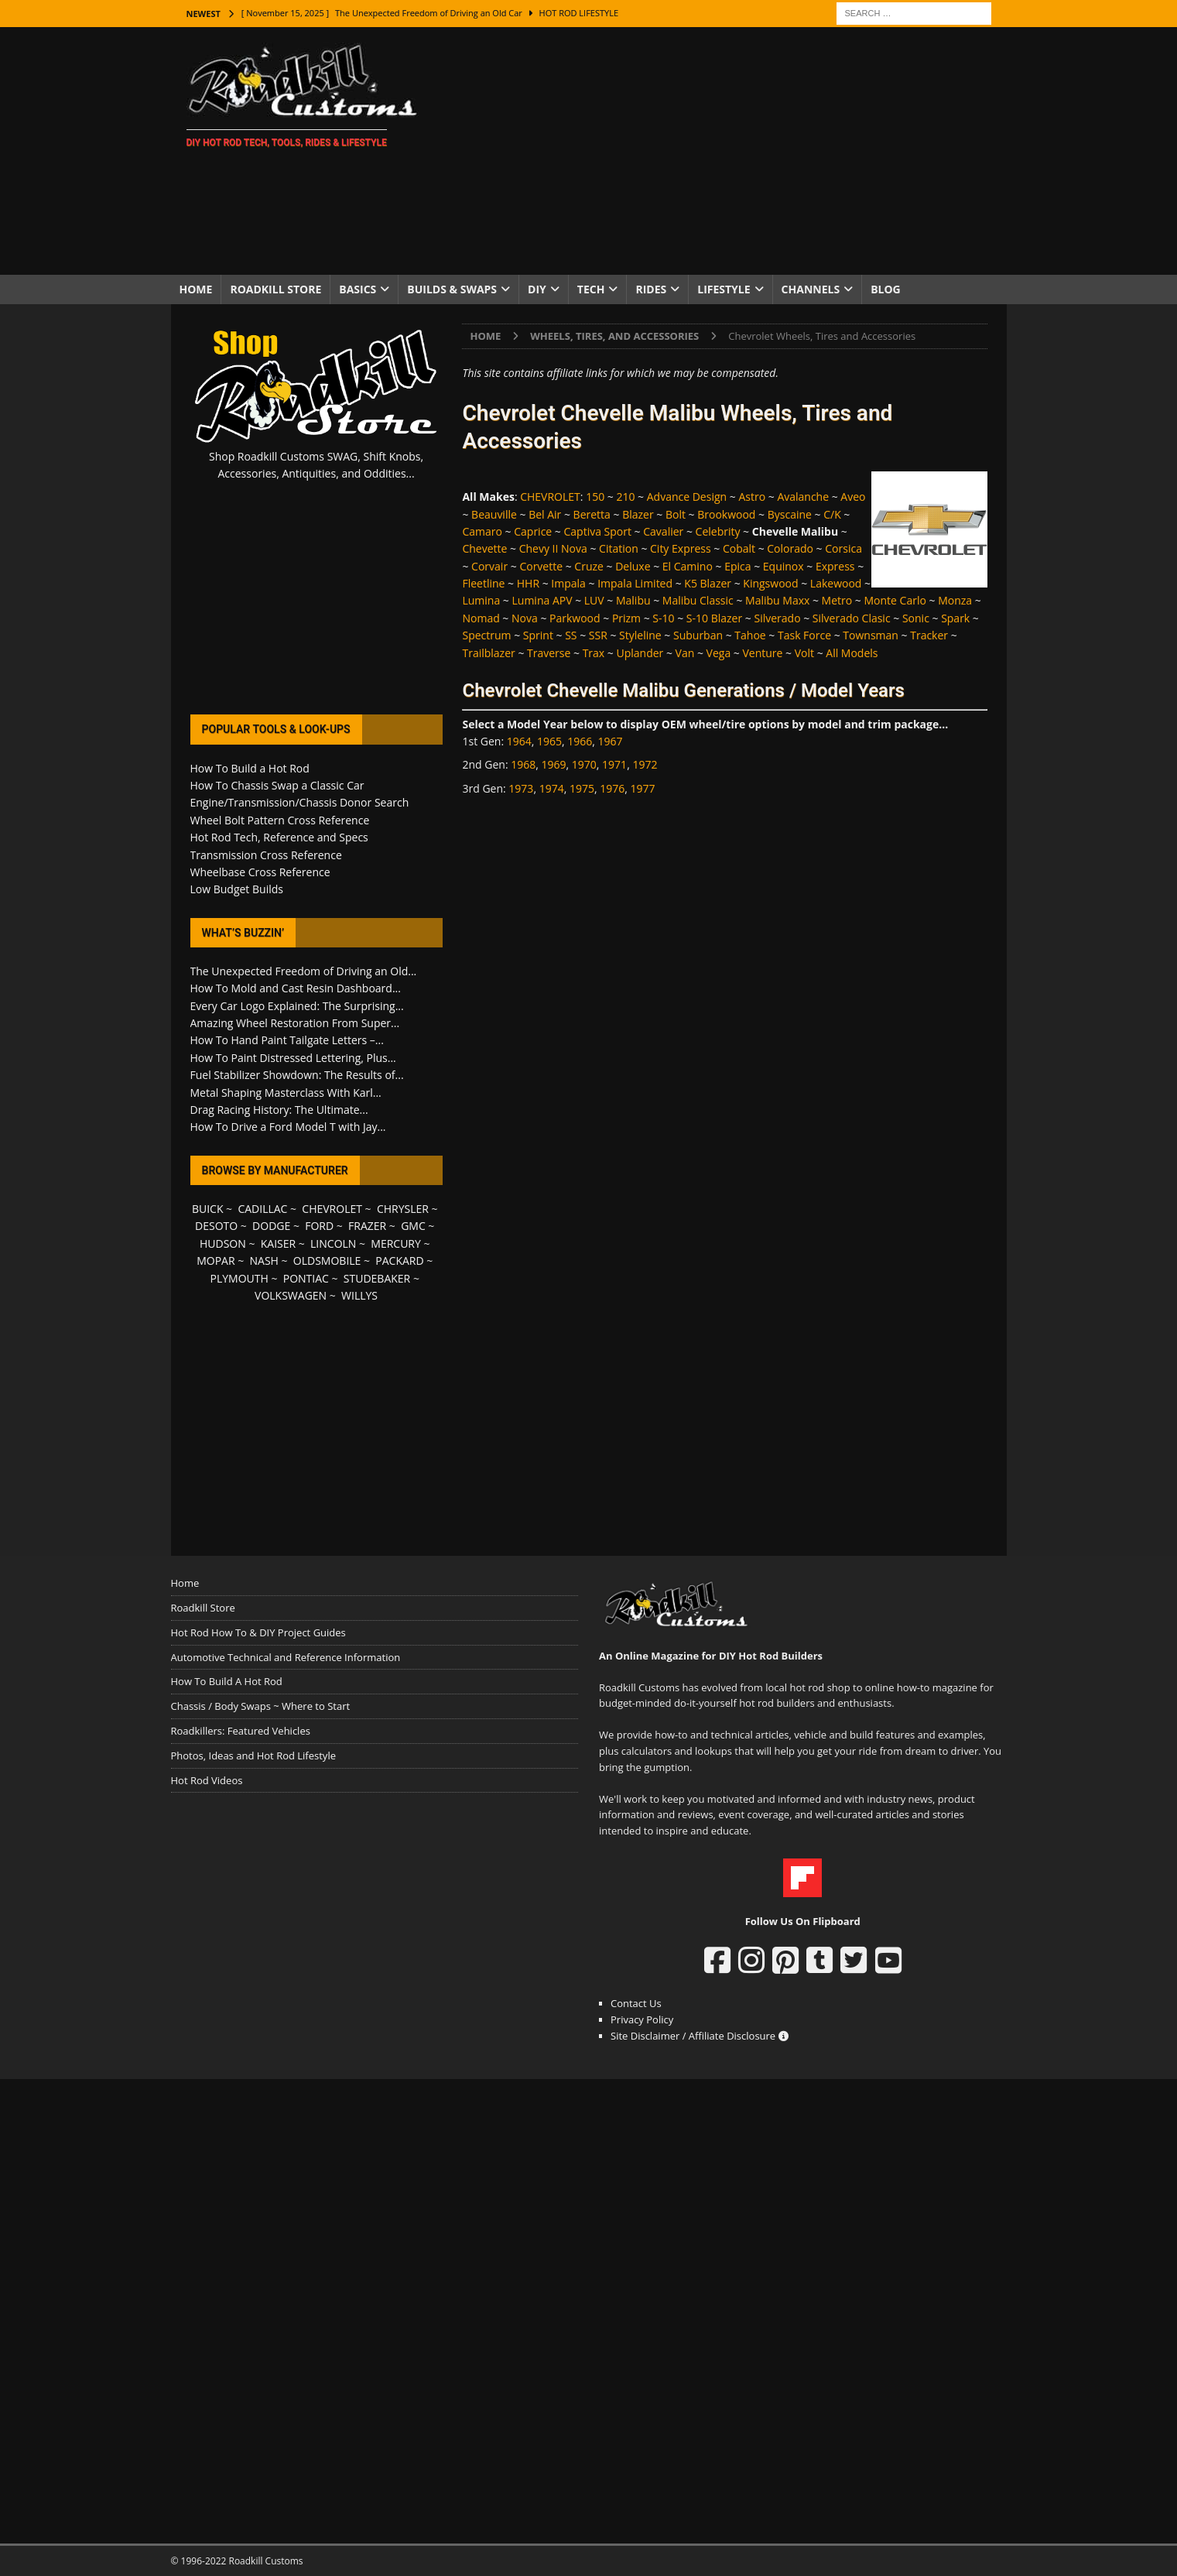 Image resolution: width=1177 pixels, height=2576 pixels. What do you see at coordinates (226, 1681) in the screenshot?
I see `How To Build A Hot Rod` at bounding box center [226, 1681].